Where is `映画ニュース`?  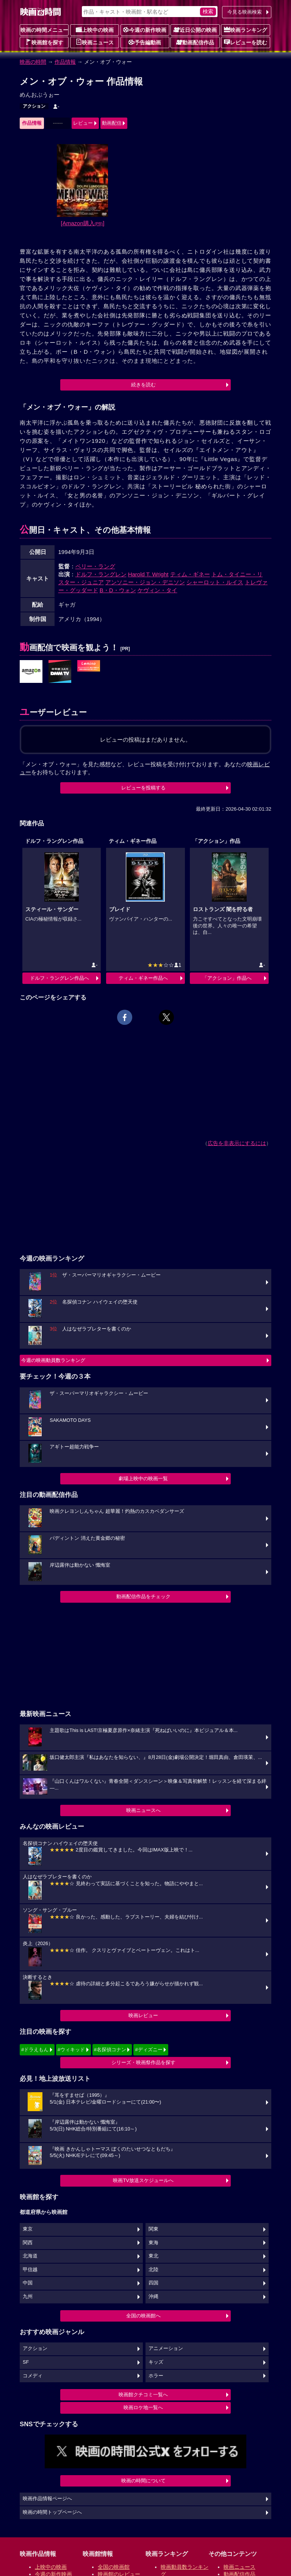 映画ニュース is located at coordinates (95, 42).